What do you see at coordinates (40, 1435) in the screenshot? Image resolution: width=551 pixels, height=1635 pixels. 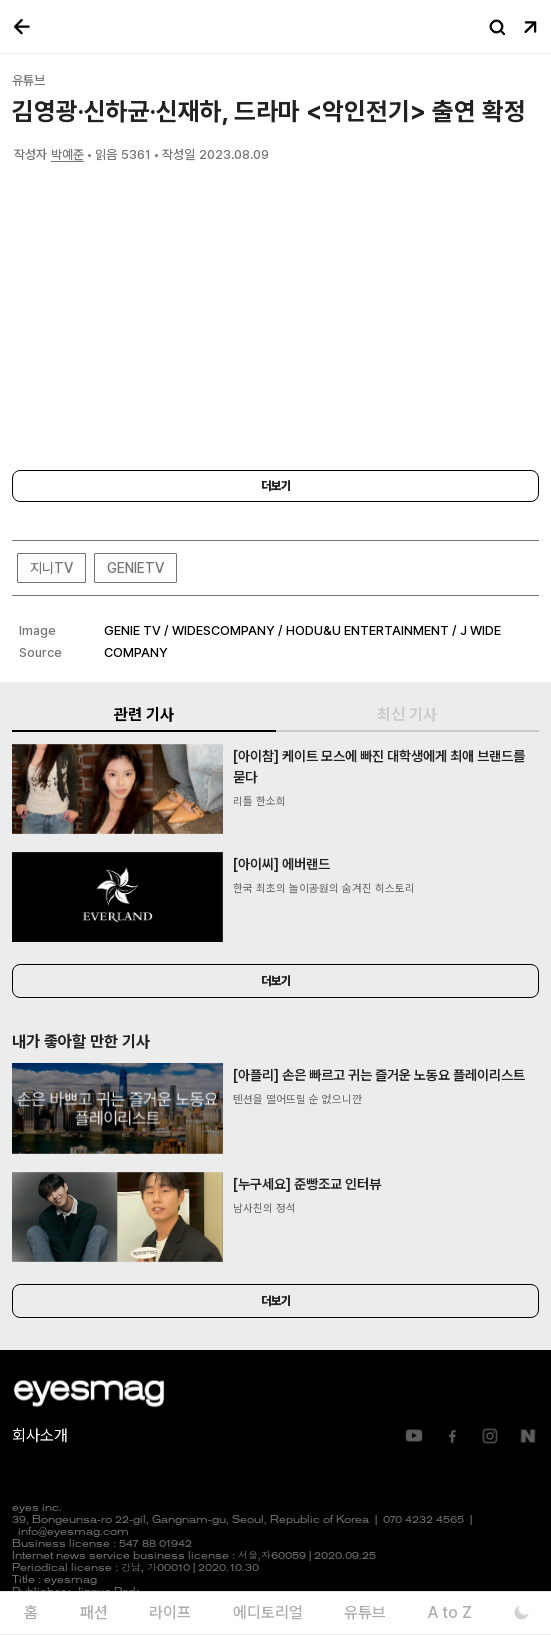 I see `회사소개` at bounding box center [40, 1435].